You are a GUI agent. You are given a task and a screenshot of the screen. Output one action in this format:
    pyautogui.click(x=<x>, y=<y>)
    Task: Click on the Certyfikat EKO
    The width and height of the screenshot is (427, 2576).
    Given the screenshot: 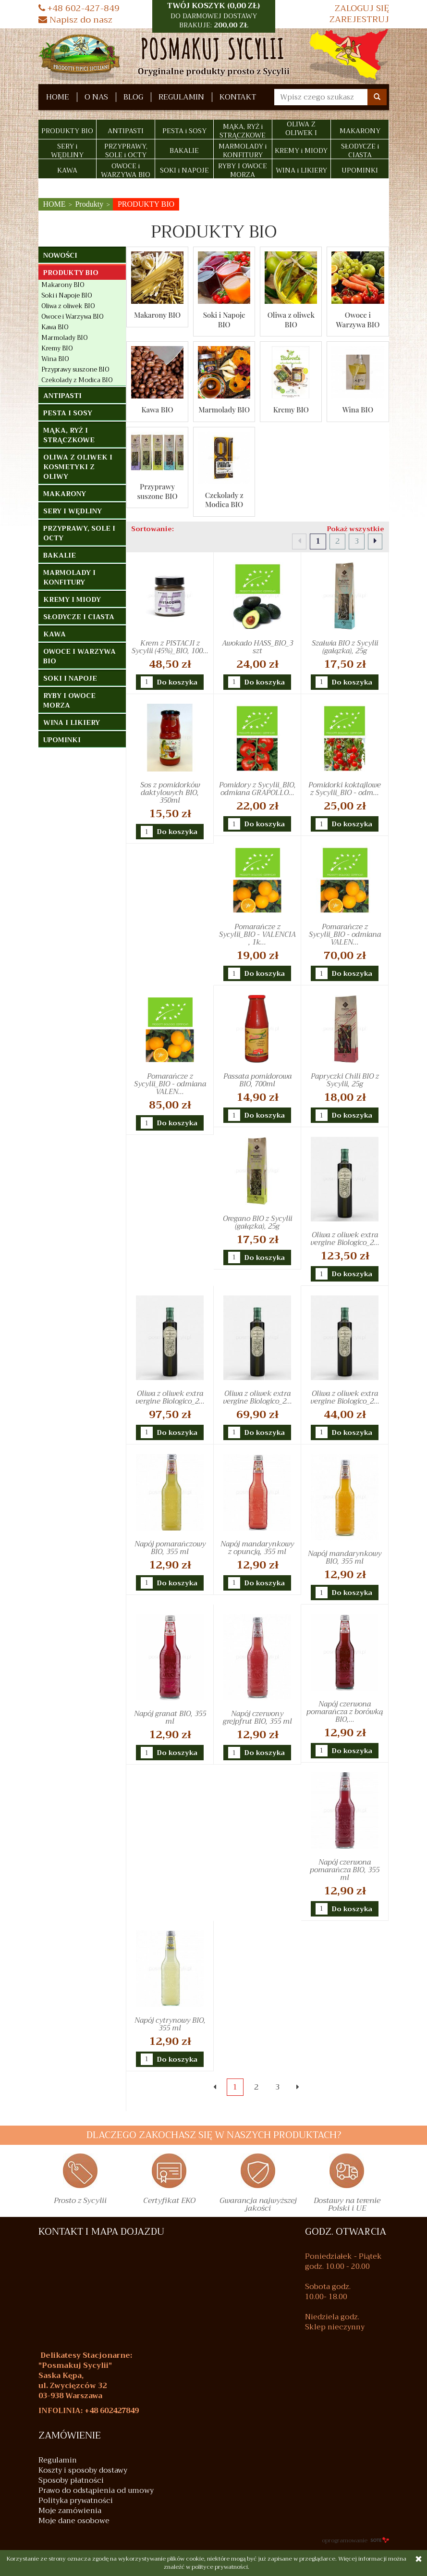 What is the action you would take?
    pyautogui.click(x=169, y=2202)
    